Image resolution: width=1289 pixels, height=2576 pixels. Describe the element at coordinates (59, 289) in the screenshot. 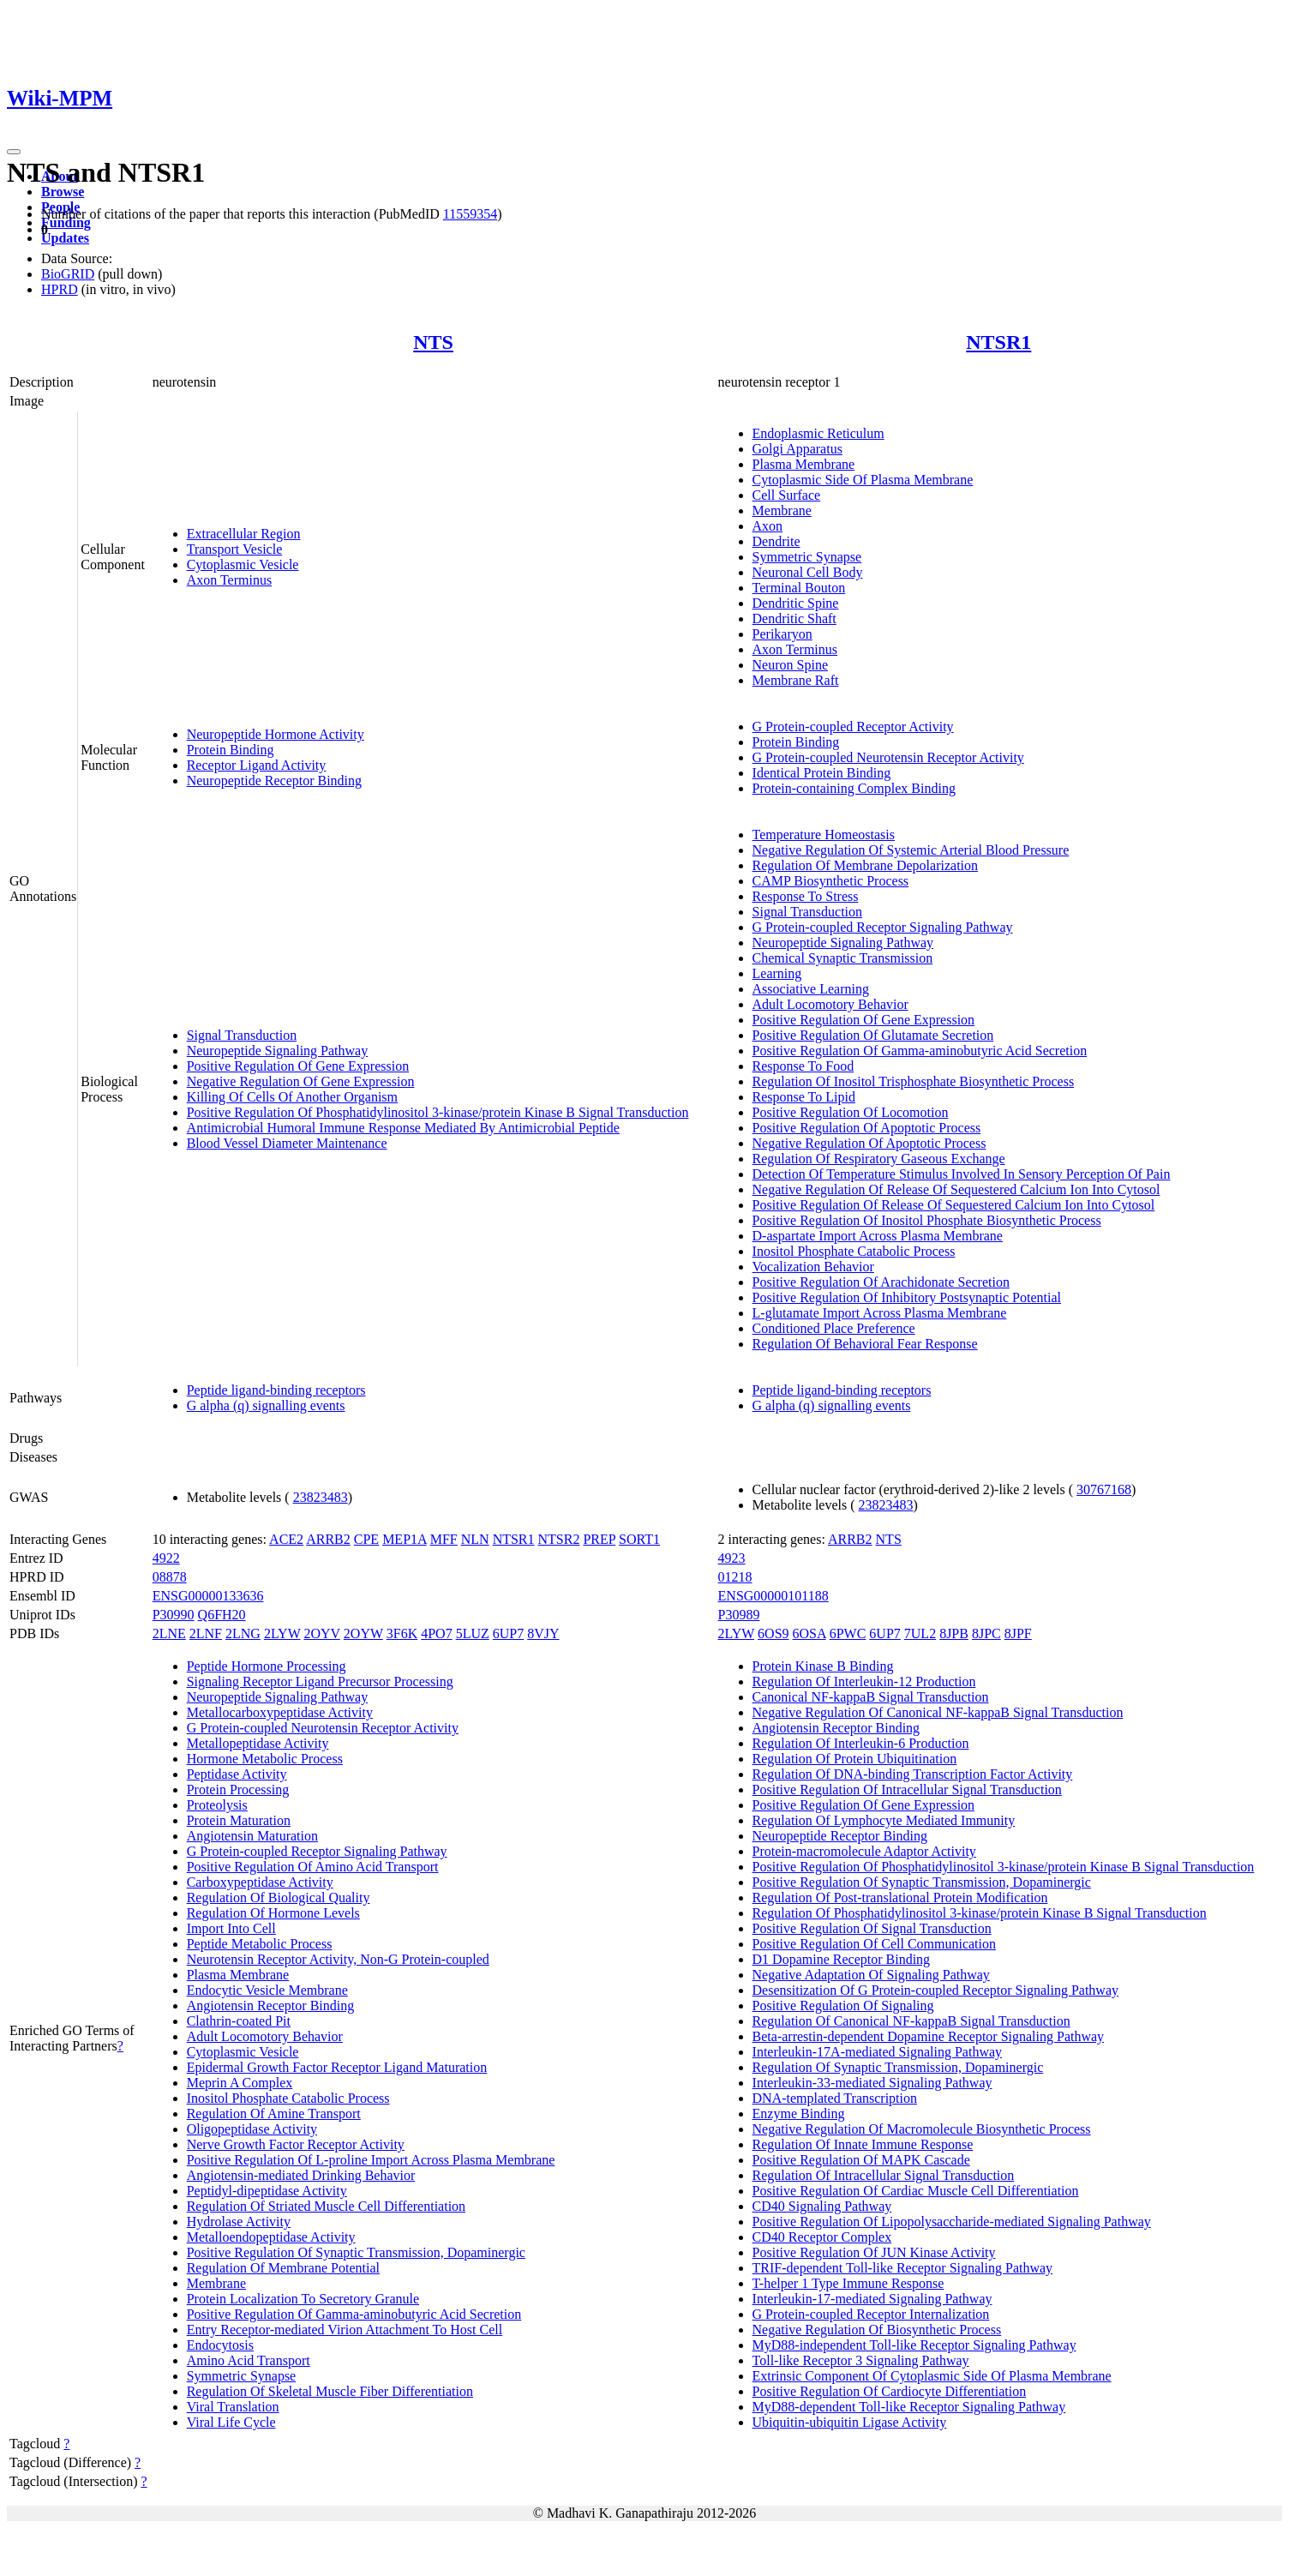

I see `HPRD` at that location.